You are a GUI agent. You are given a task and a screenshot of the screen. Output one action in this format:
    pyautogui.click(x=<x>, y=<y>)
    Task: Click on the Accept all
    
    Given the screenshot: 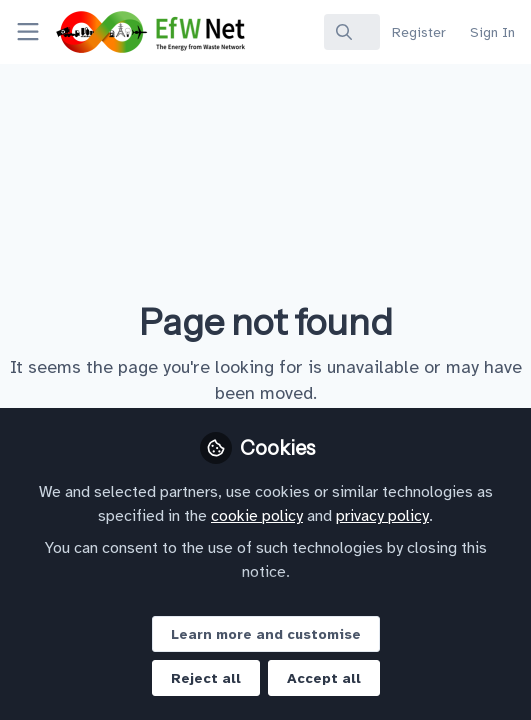 What is the action you would take?
    pyautogui.click(x=324, y=678)
    